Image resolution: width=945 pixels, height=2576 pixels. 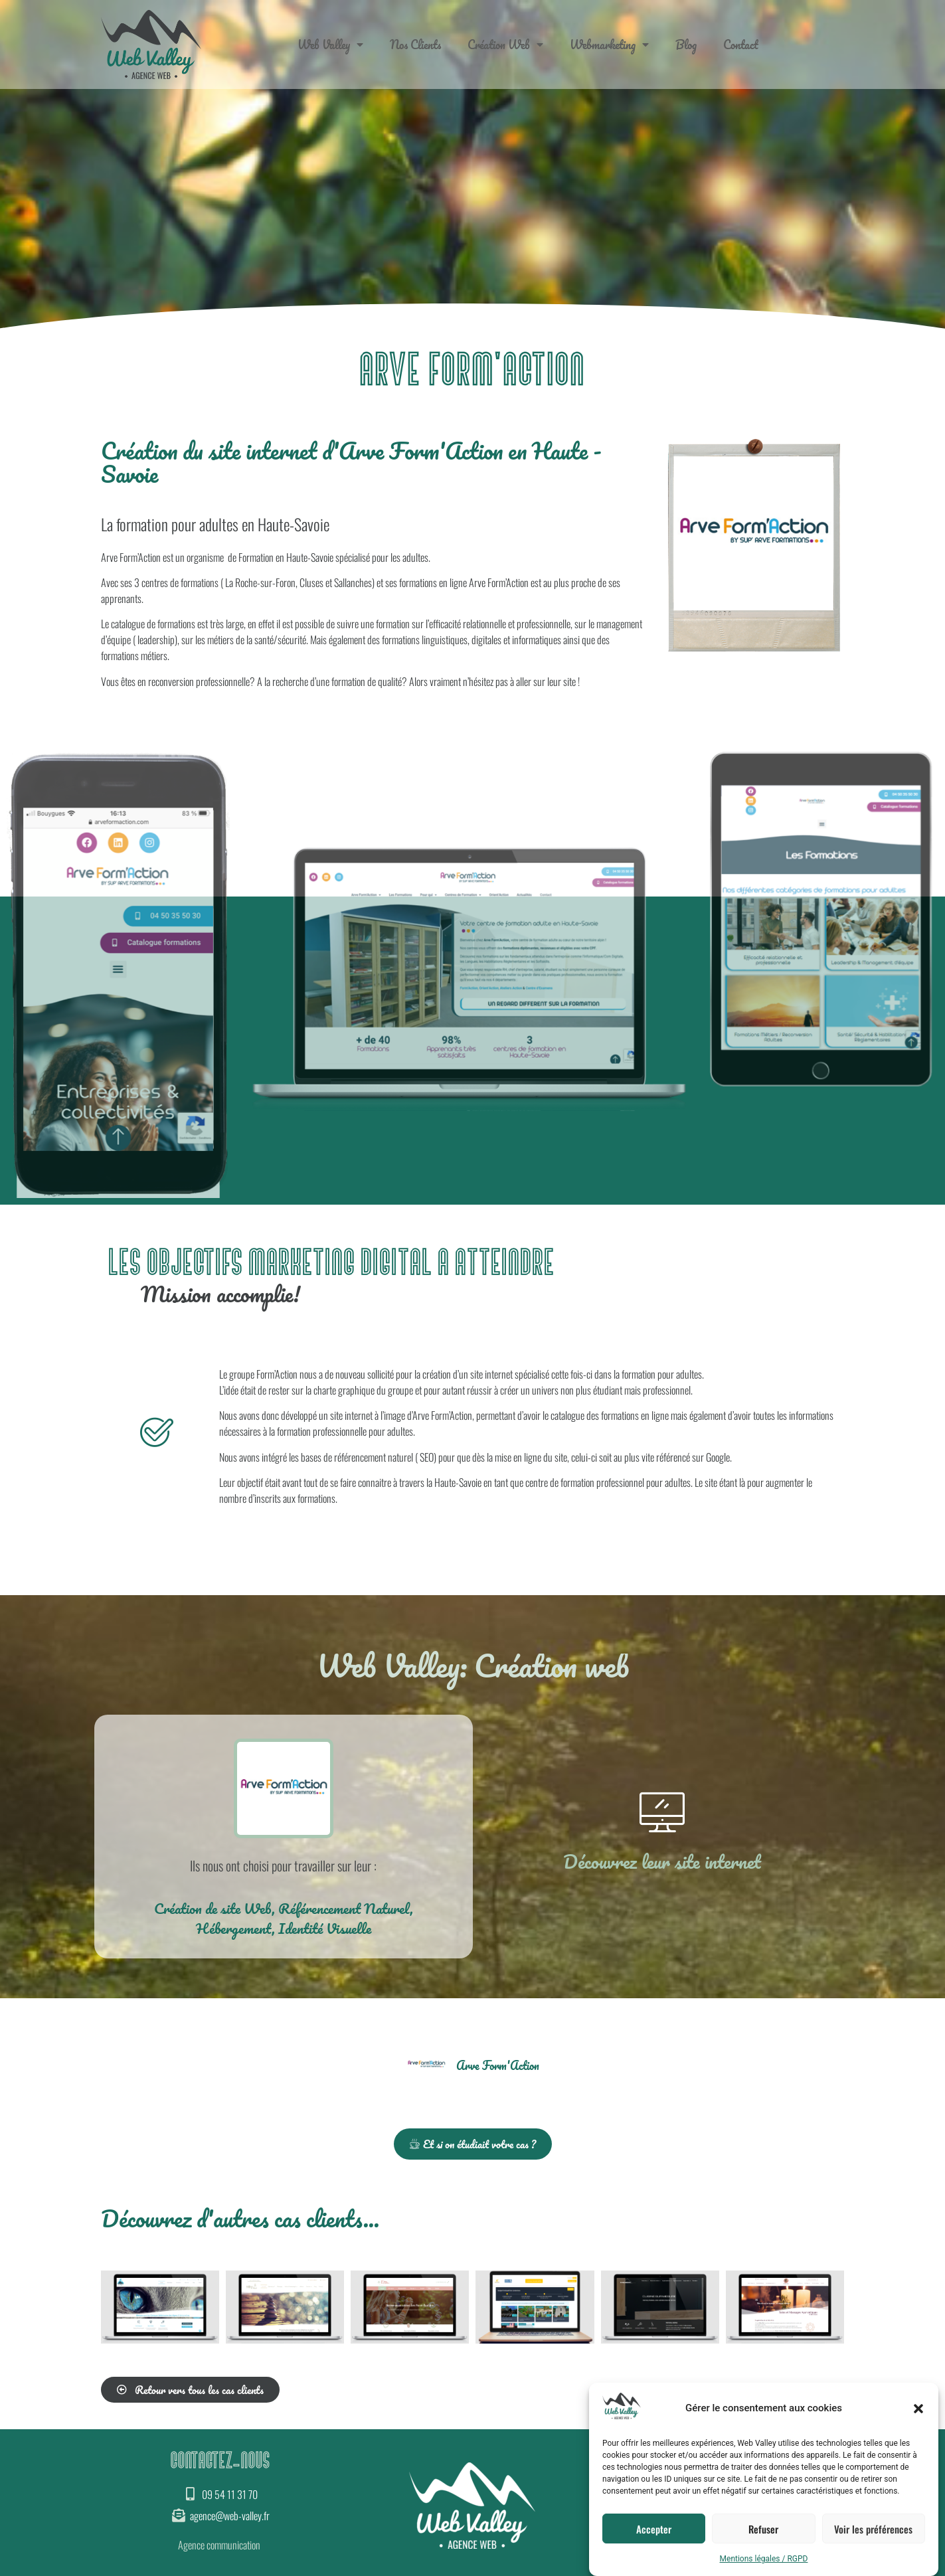 I want to click on Accepter, so click(x=653, y=2529).